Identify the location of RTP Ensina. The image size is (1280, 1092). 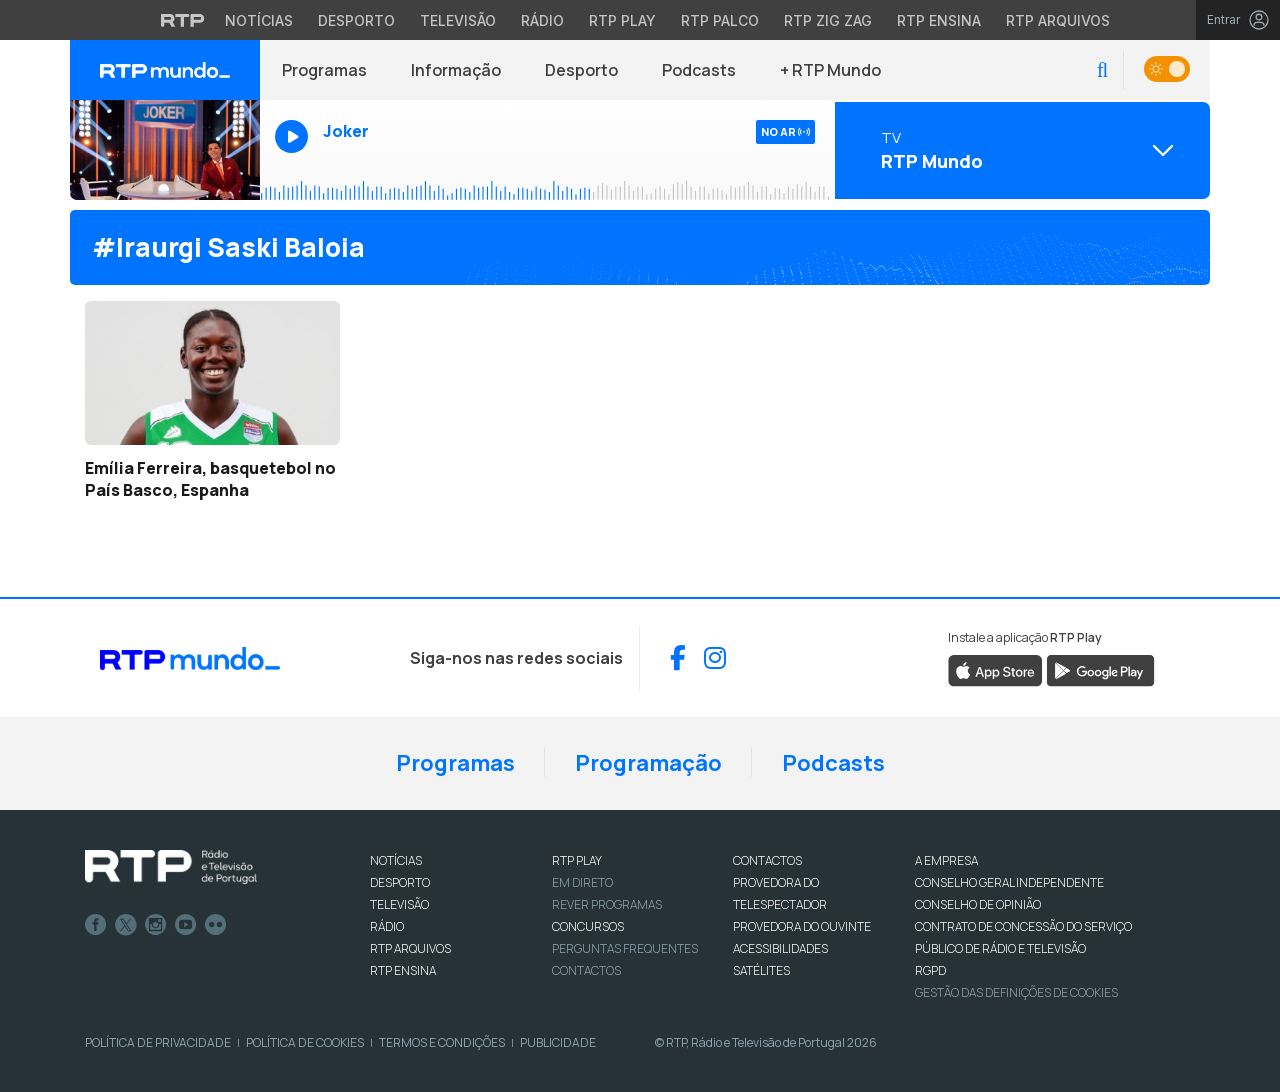
(403, 970).